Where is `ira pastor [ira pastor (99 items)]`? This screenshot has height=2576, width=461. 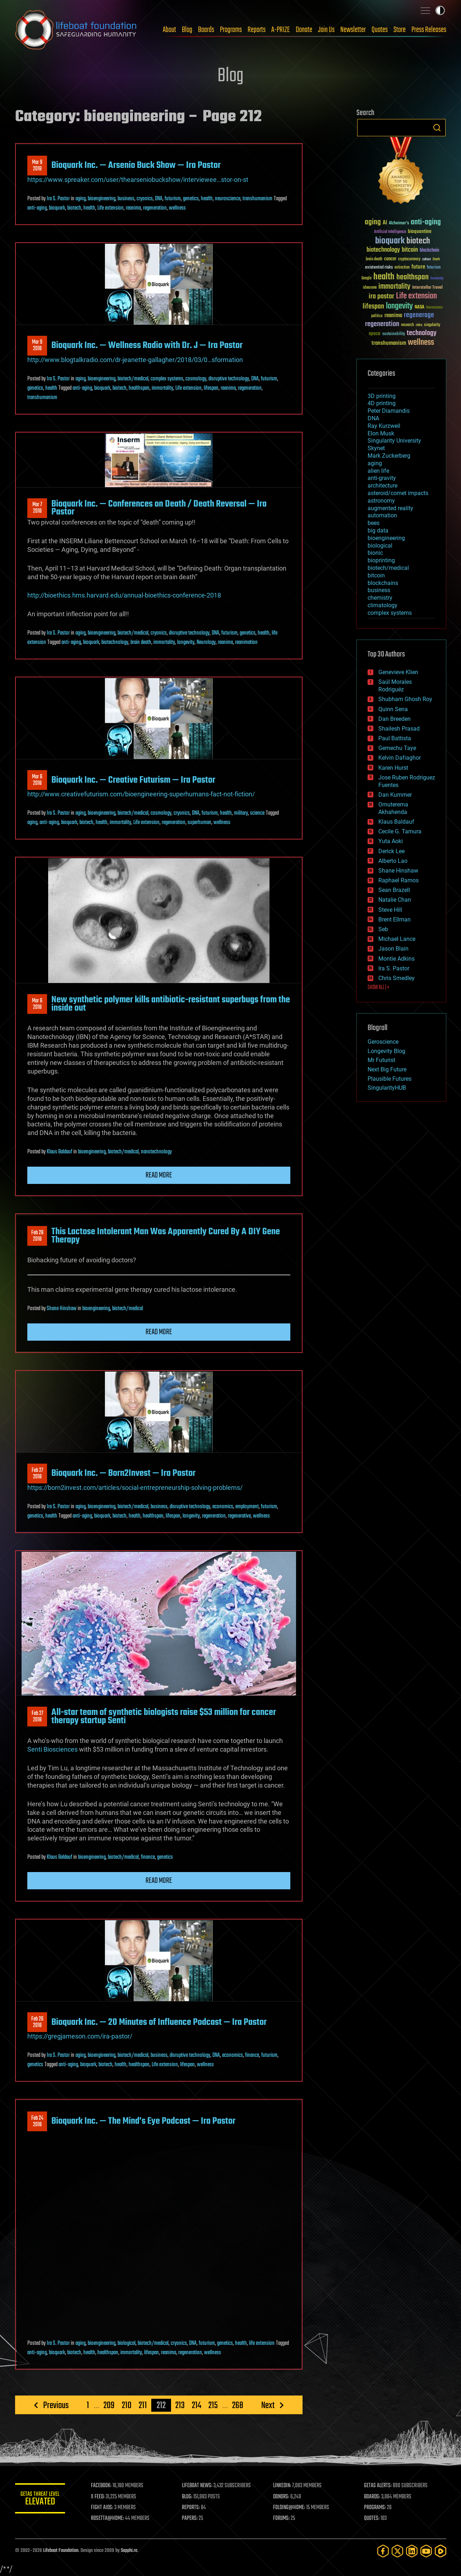 ira pastor [ira pastor (99 items)] is located at coordinates (381, 296).